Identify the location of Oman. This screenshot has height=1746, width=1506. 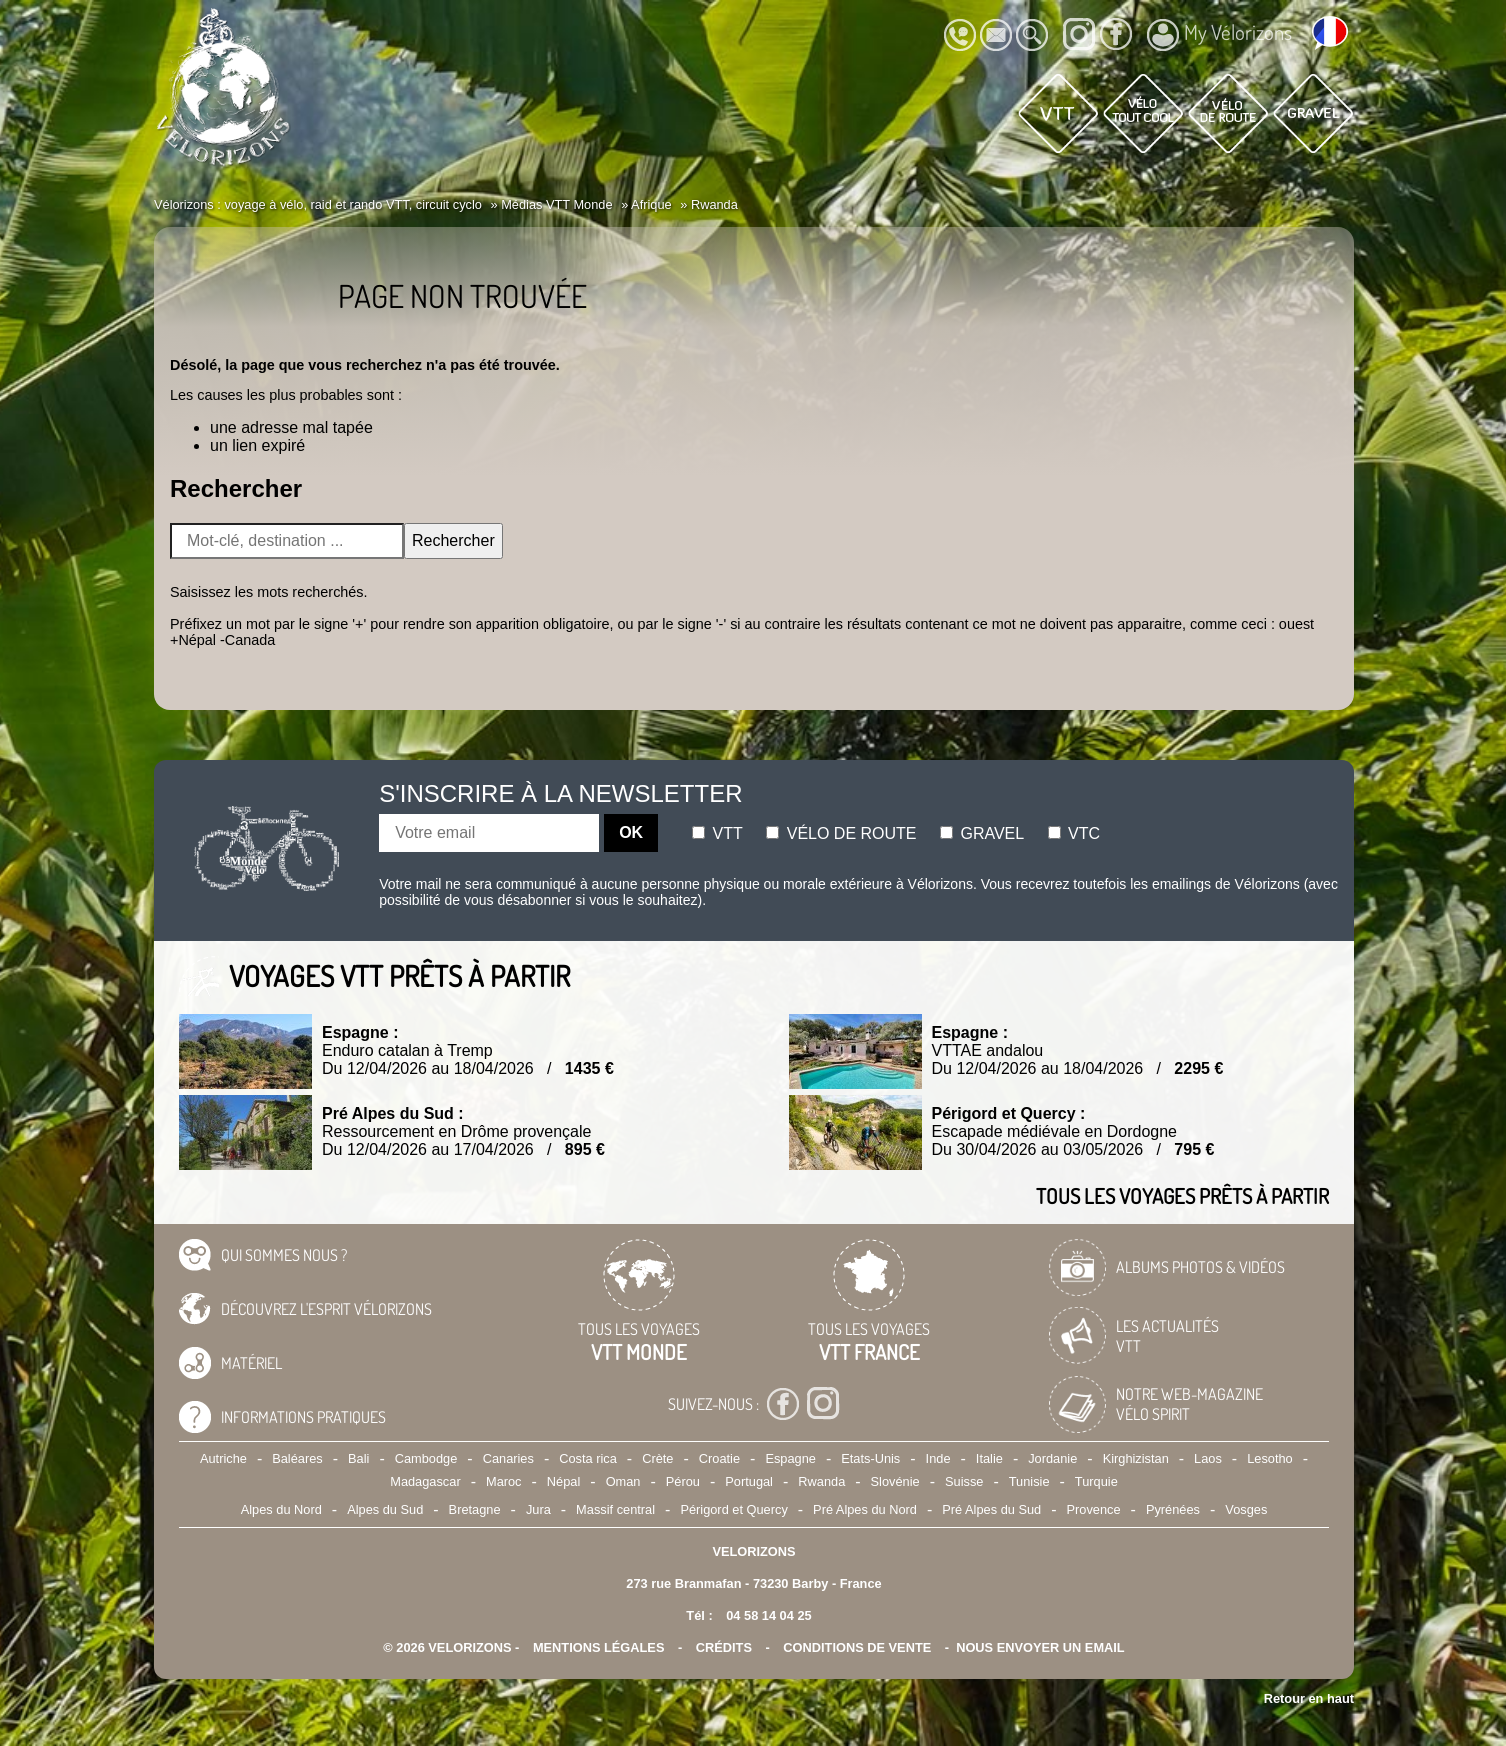
(623, 1481).